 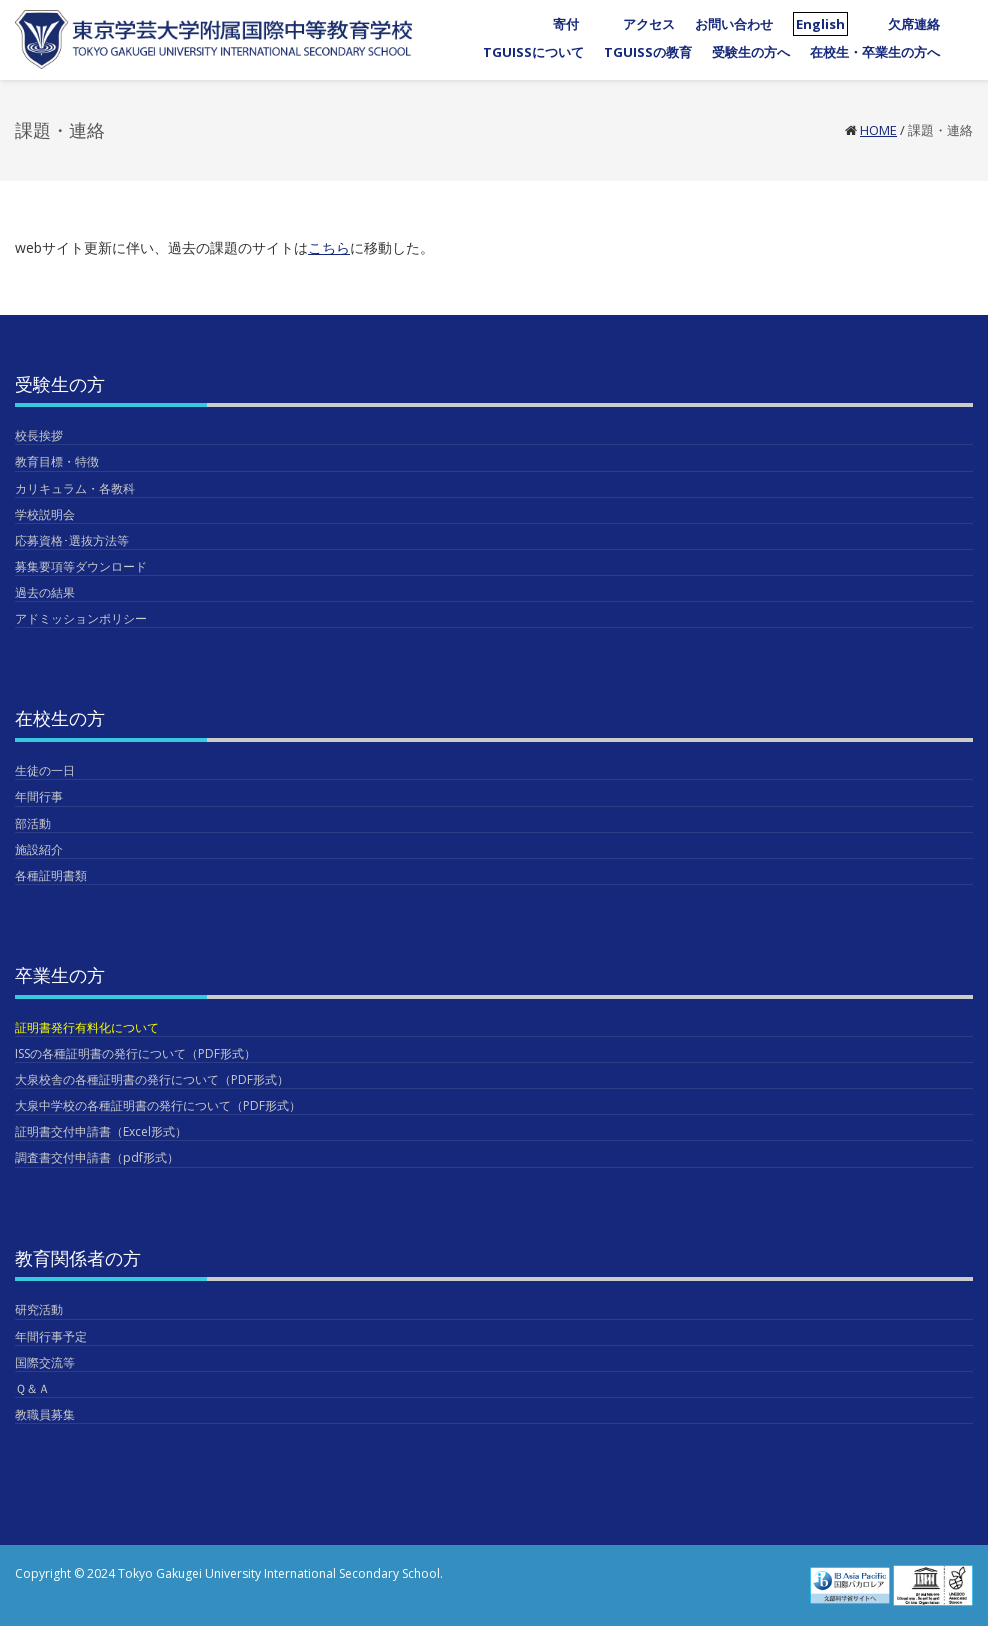 What do you see at coordinates (57, 461) in the screenshot?
I see `教育目標・特徴` at bounding box center [57, 461].